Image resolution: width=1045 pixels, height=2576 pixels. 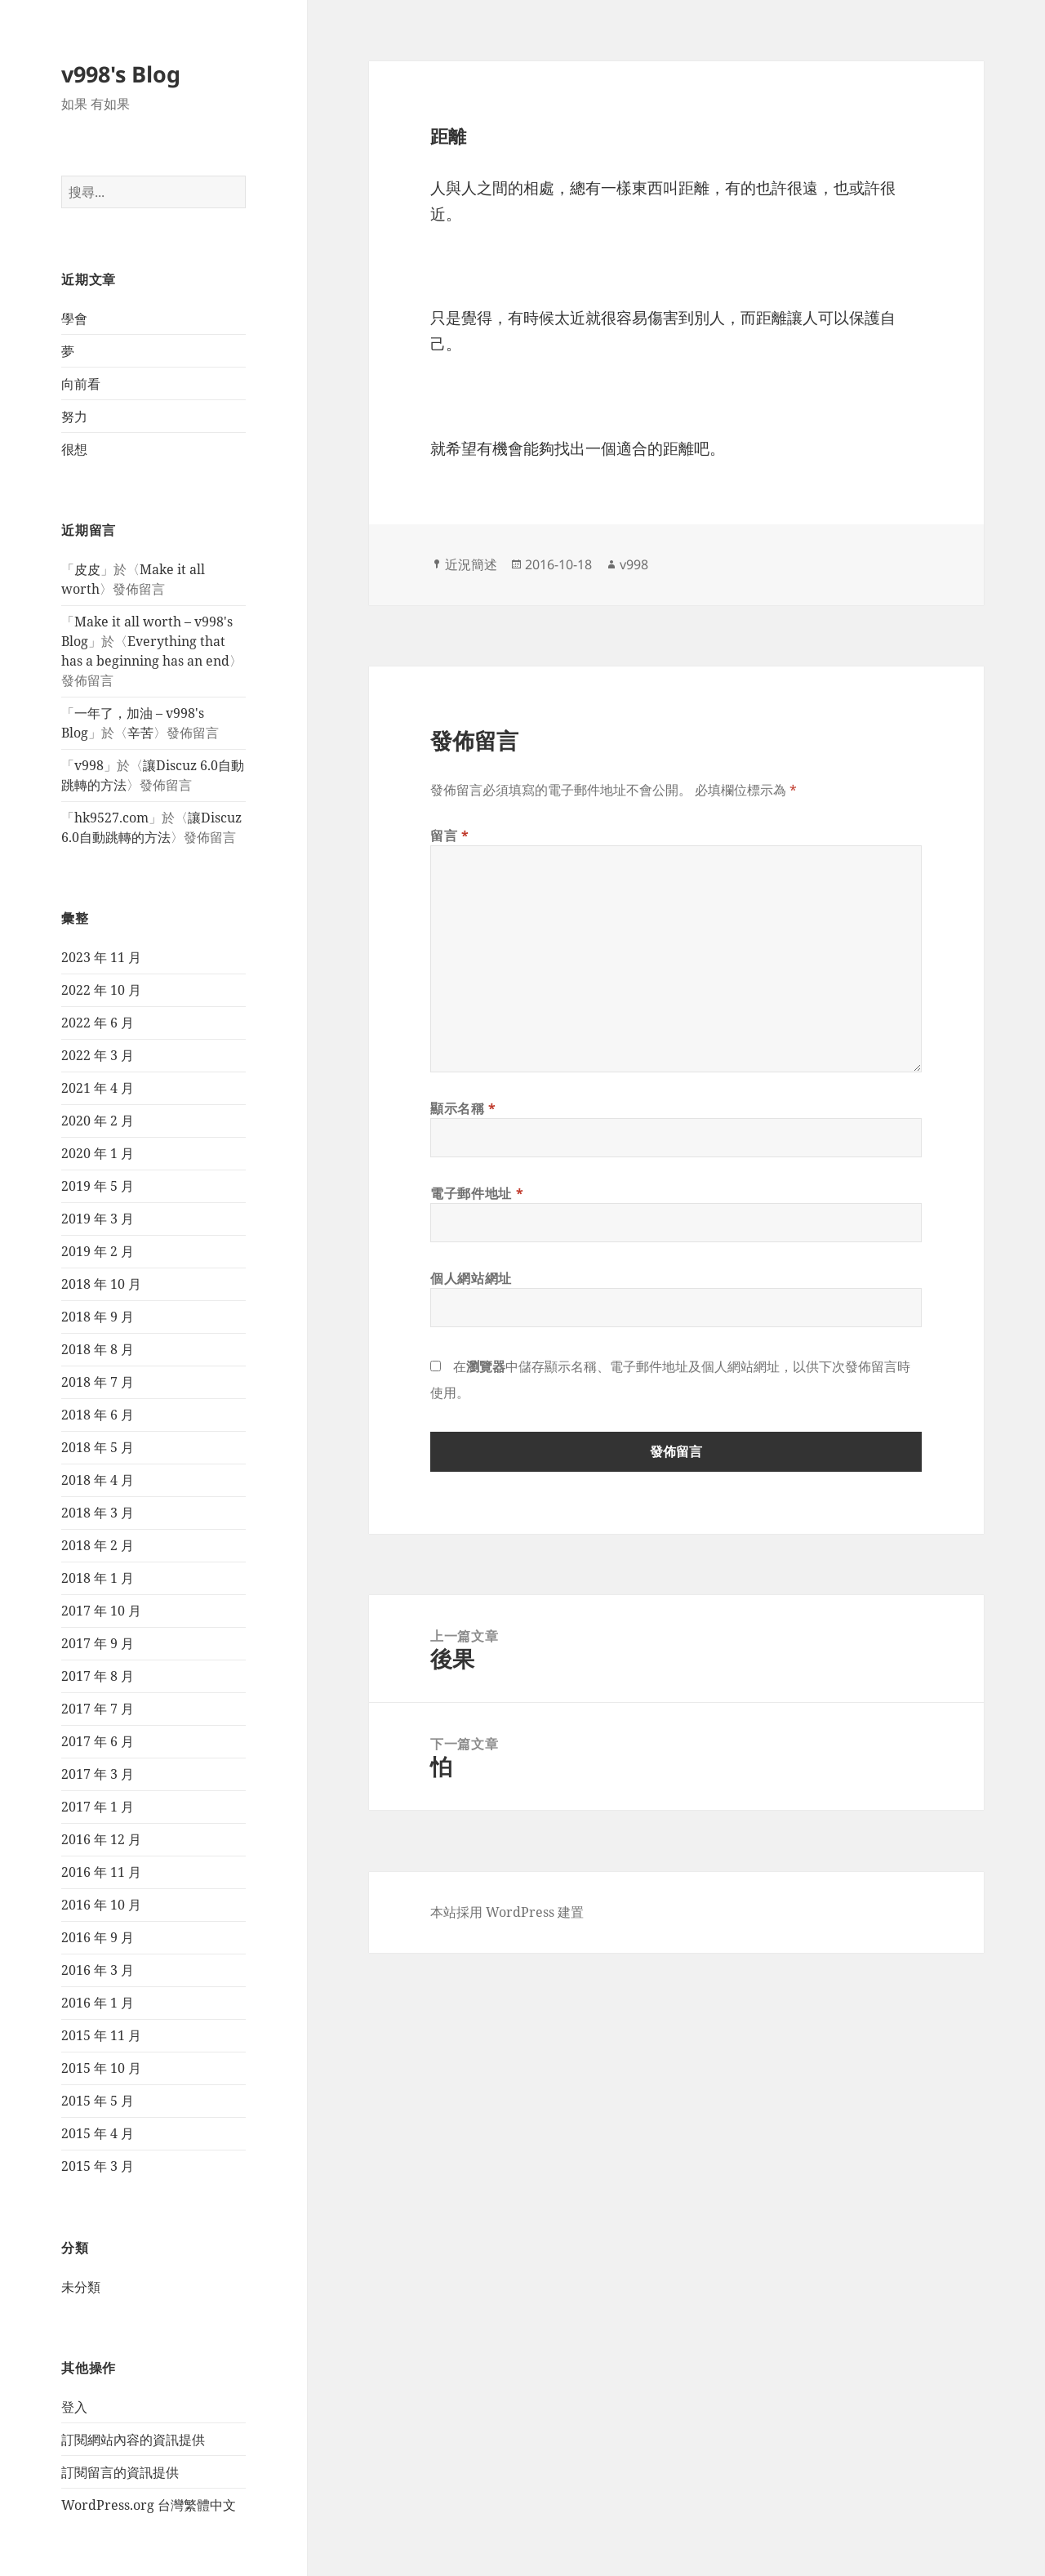 What do you see at coordinates (101, 1284) in the screenshot?
I see `2018 年 10 月` at bounding box center [101, 1284].